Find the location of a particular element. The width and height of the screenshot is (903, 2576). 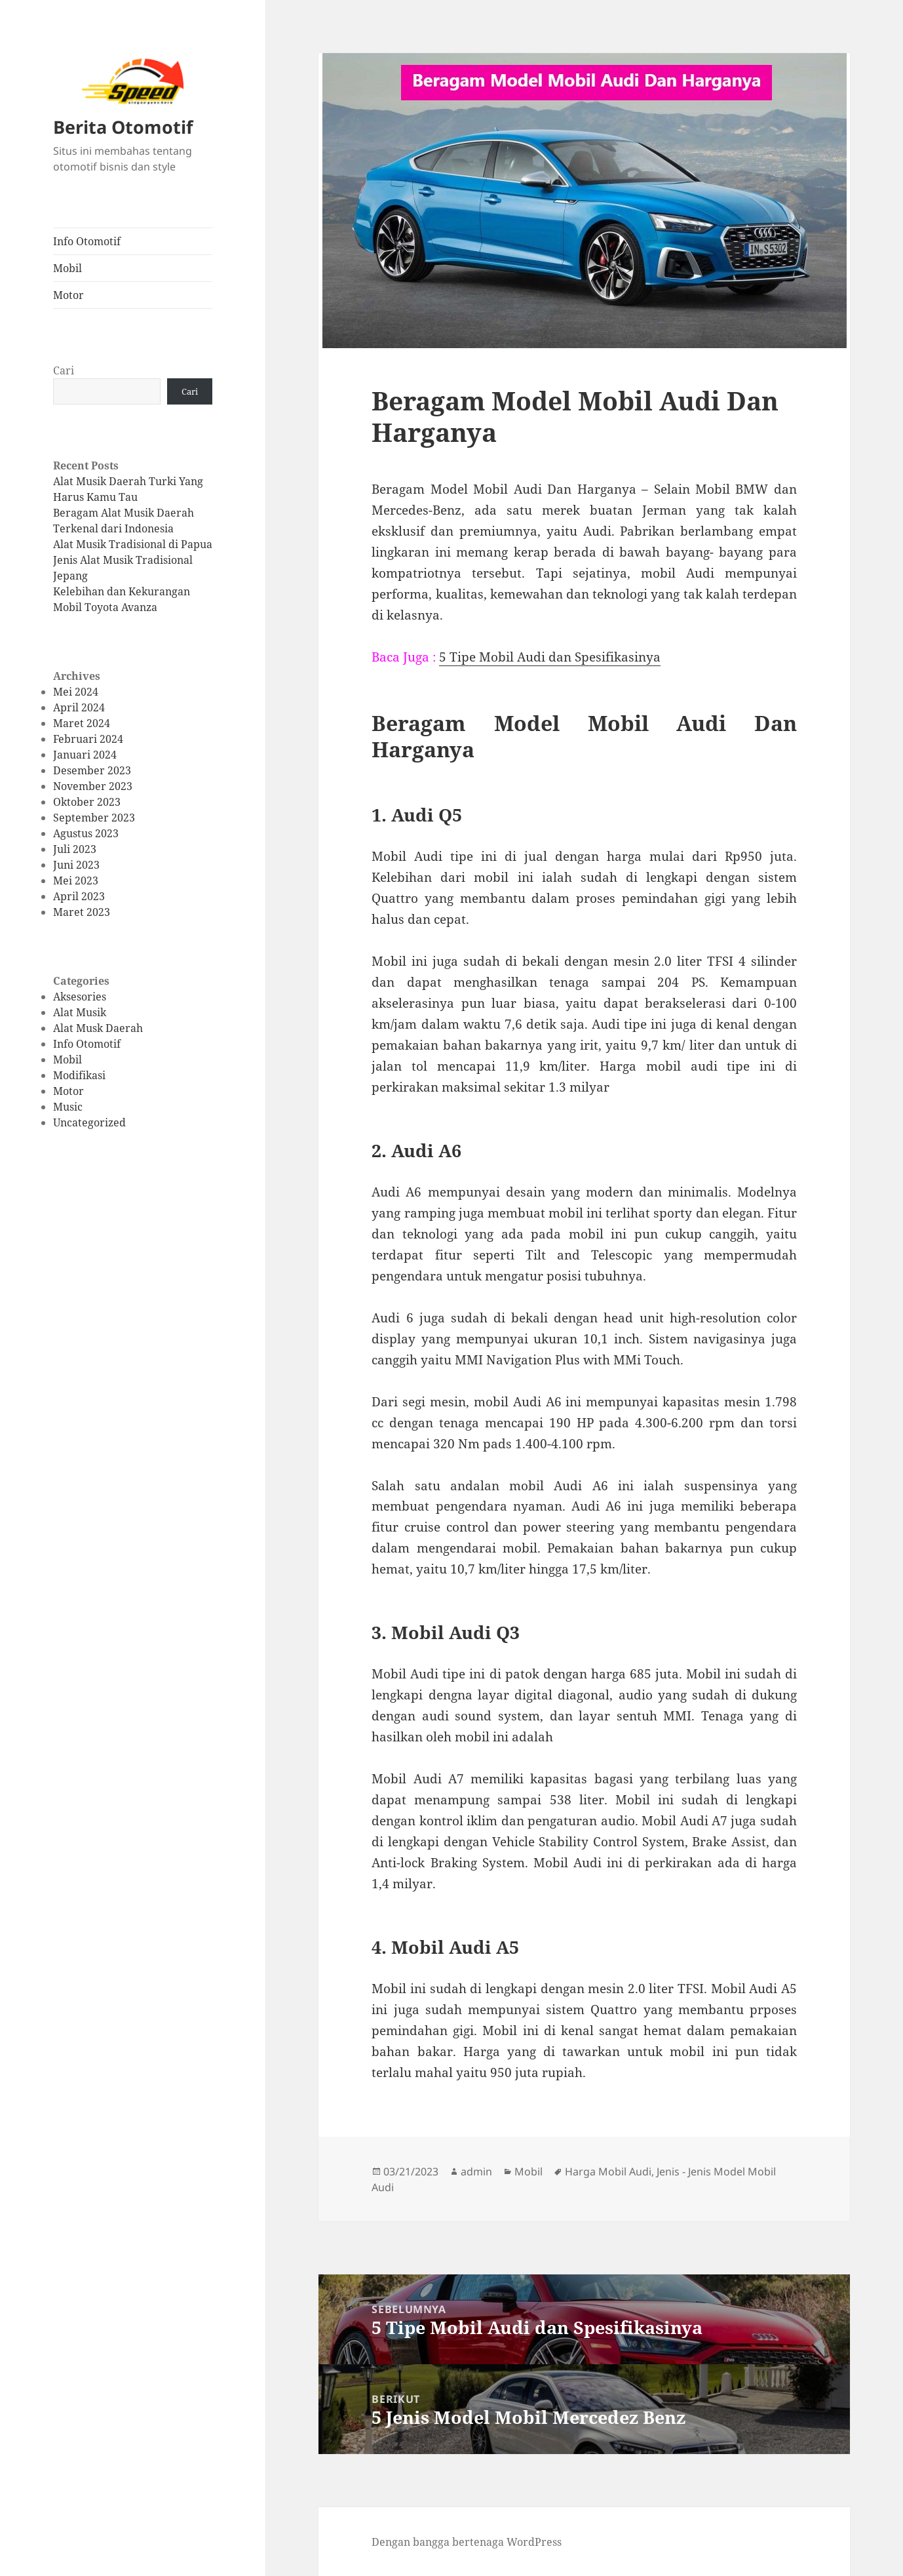

Info Otomotif is located at coordinates (87, 241).